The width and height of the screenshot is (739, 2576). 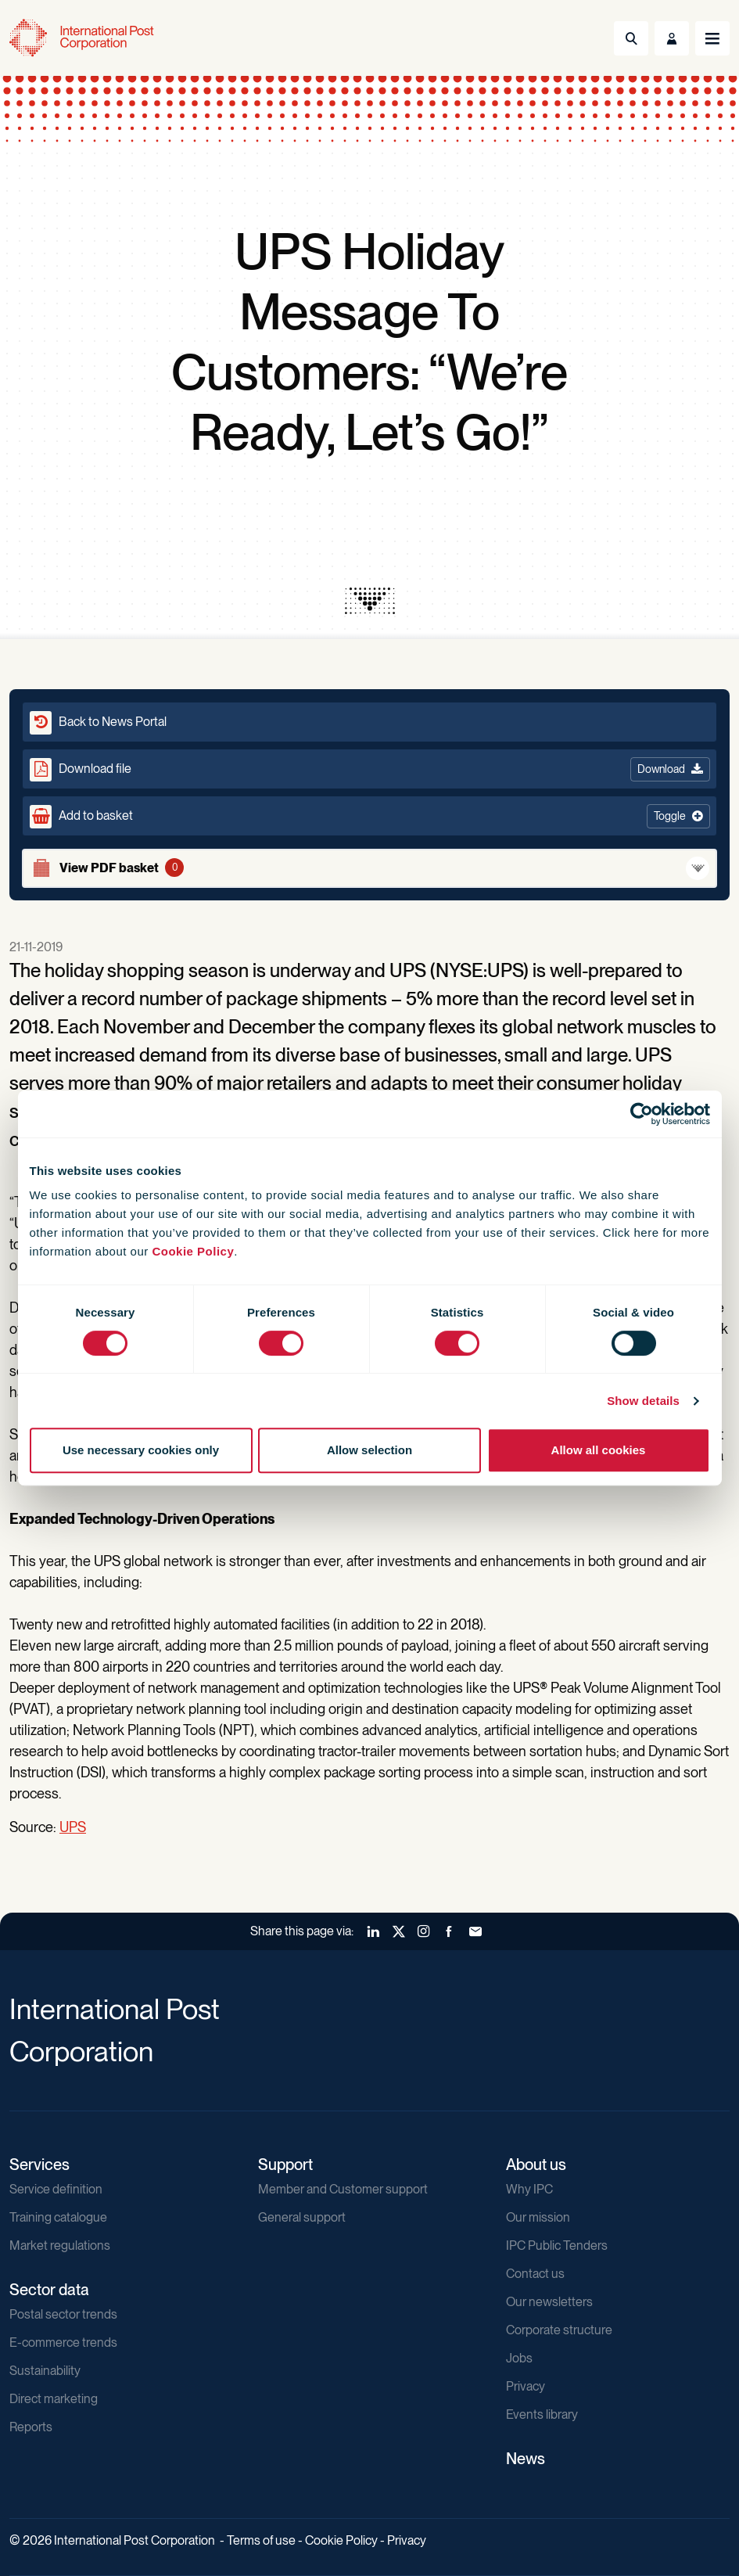 I want to click on Privacy, so click(x=525, y=2386).